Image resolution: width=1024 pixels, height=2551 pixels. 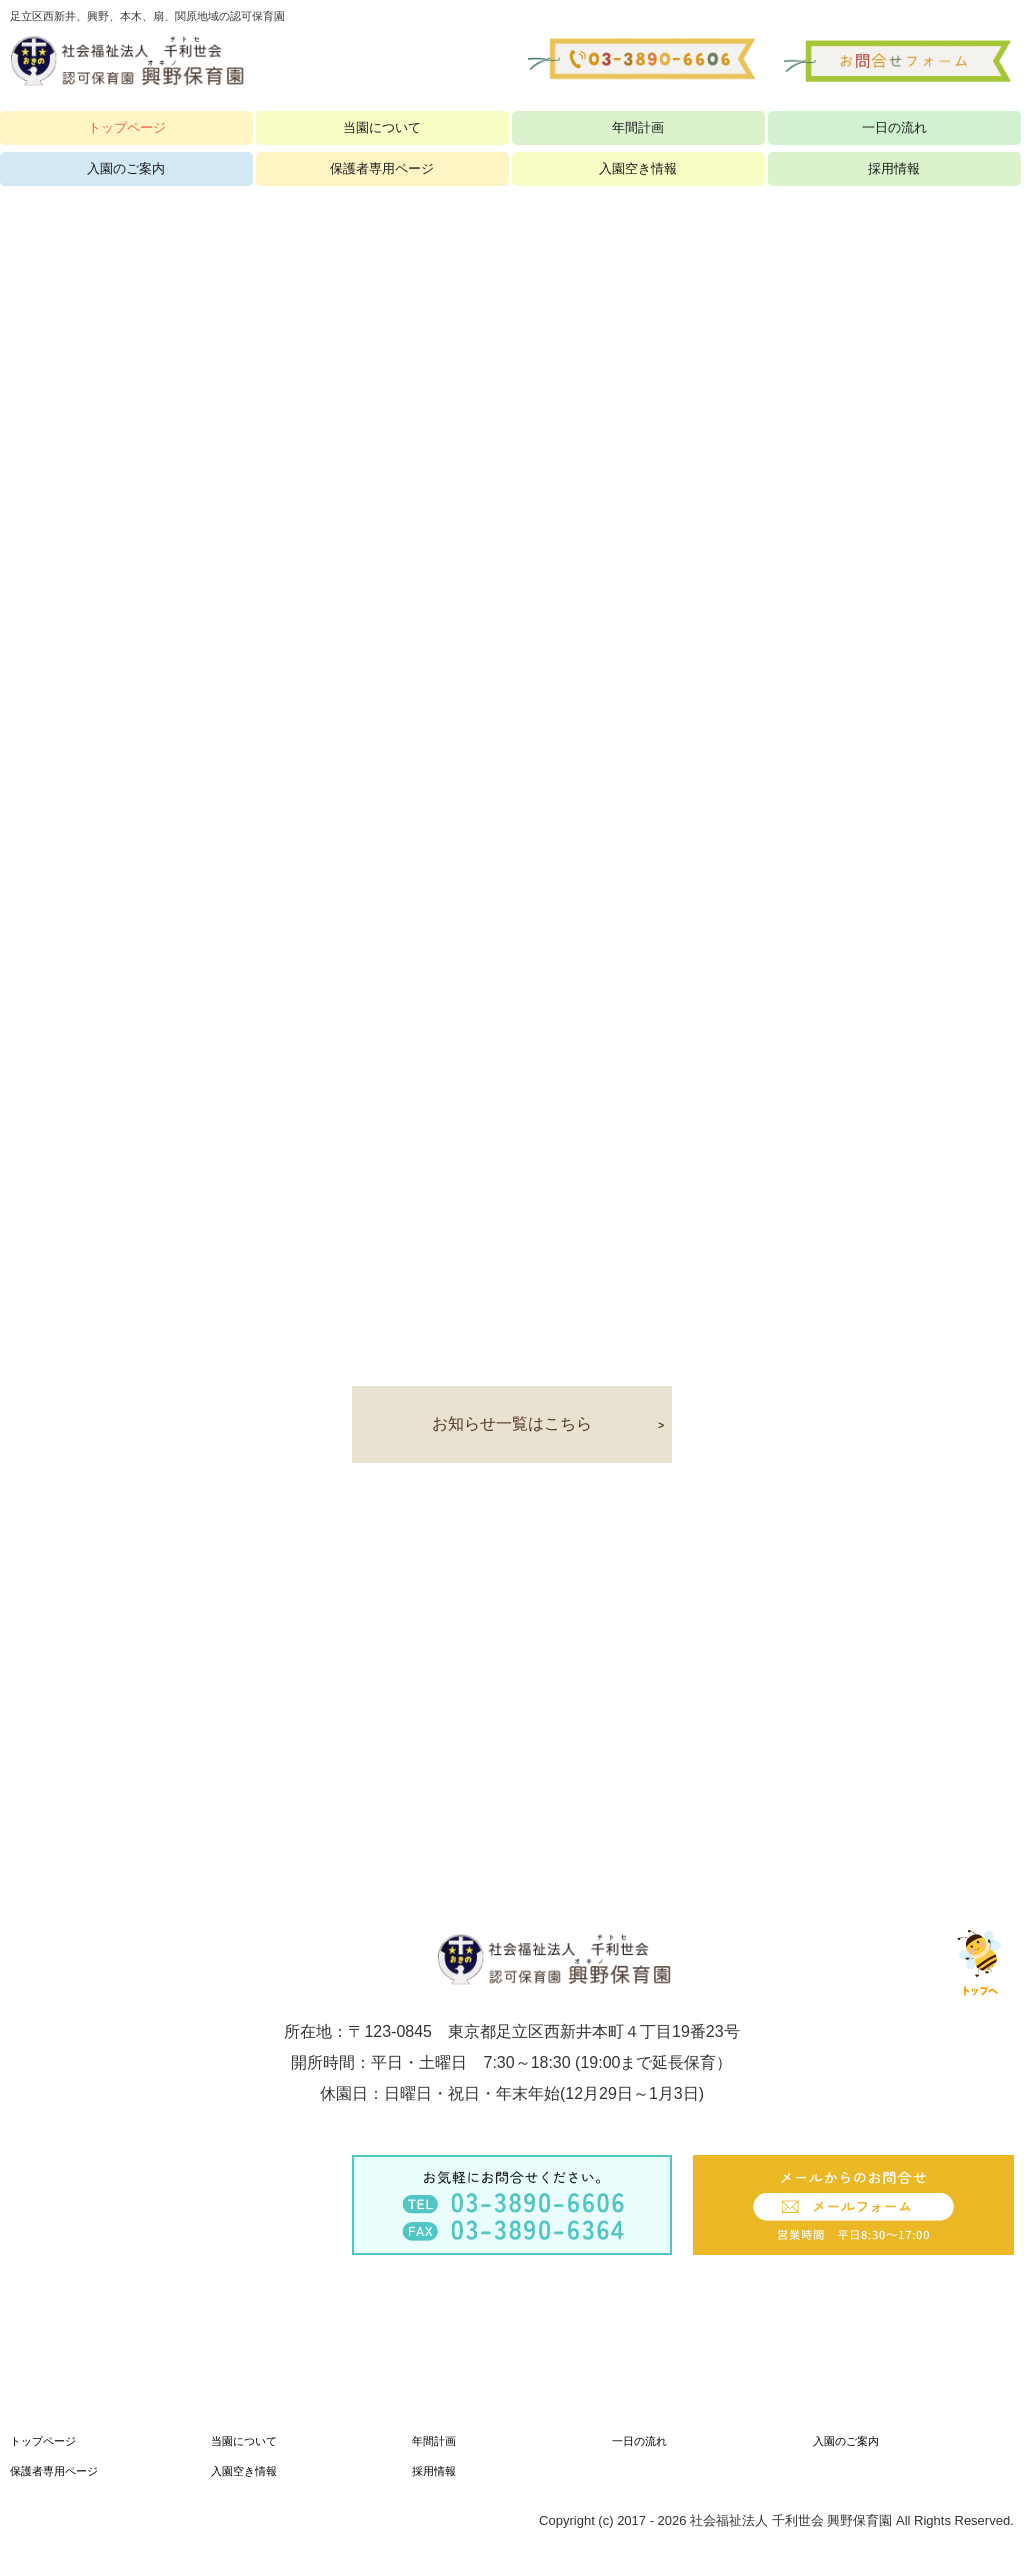 What do you see at coordinates (127, 127) in the screenshot?
I see `トップページ` at bounding box center [127, 127].